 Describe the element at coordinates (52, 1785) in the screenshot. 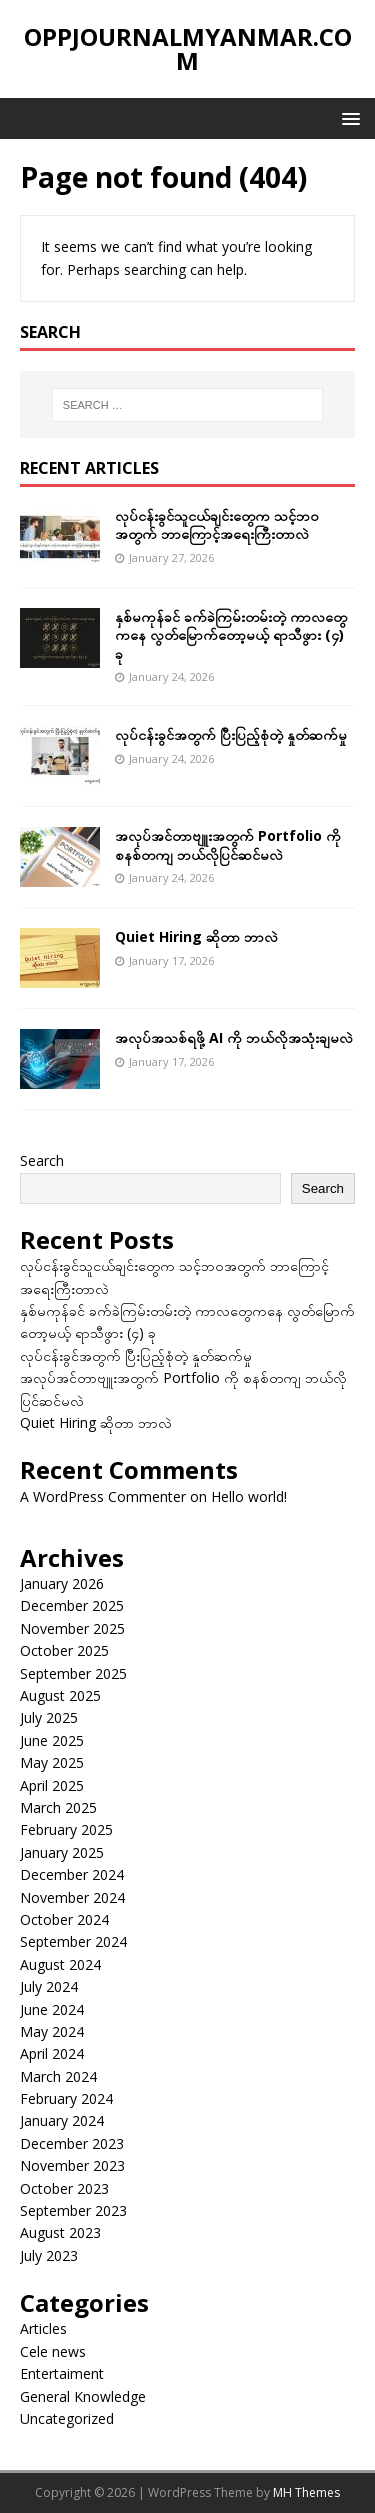

I see `April 2025` at that location.